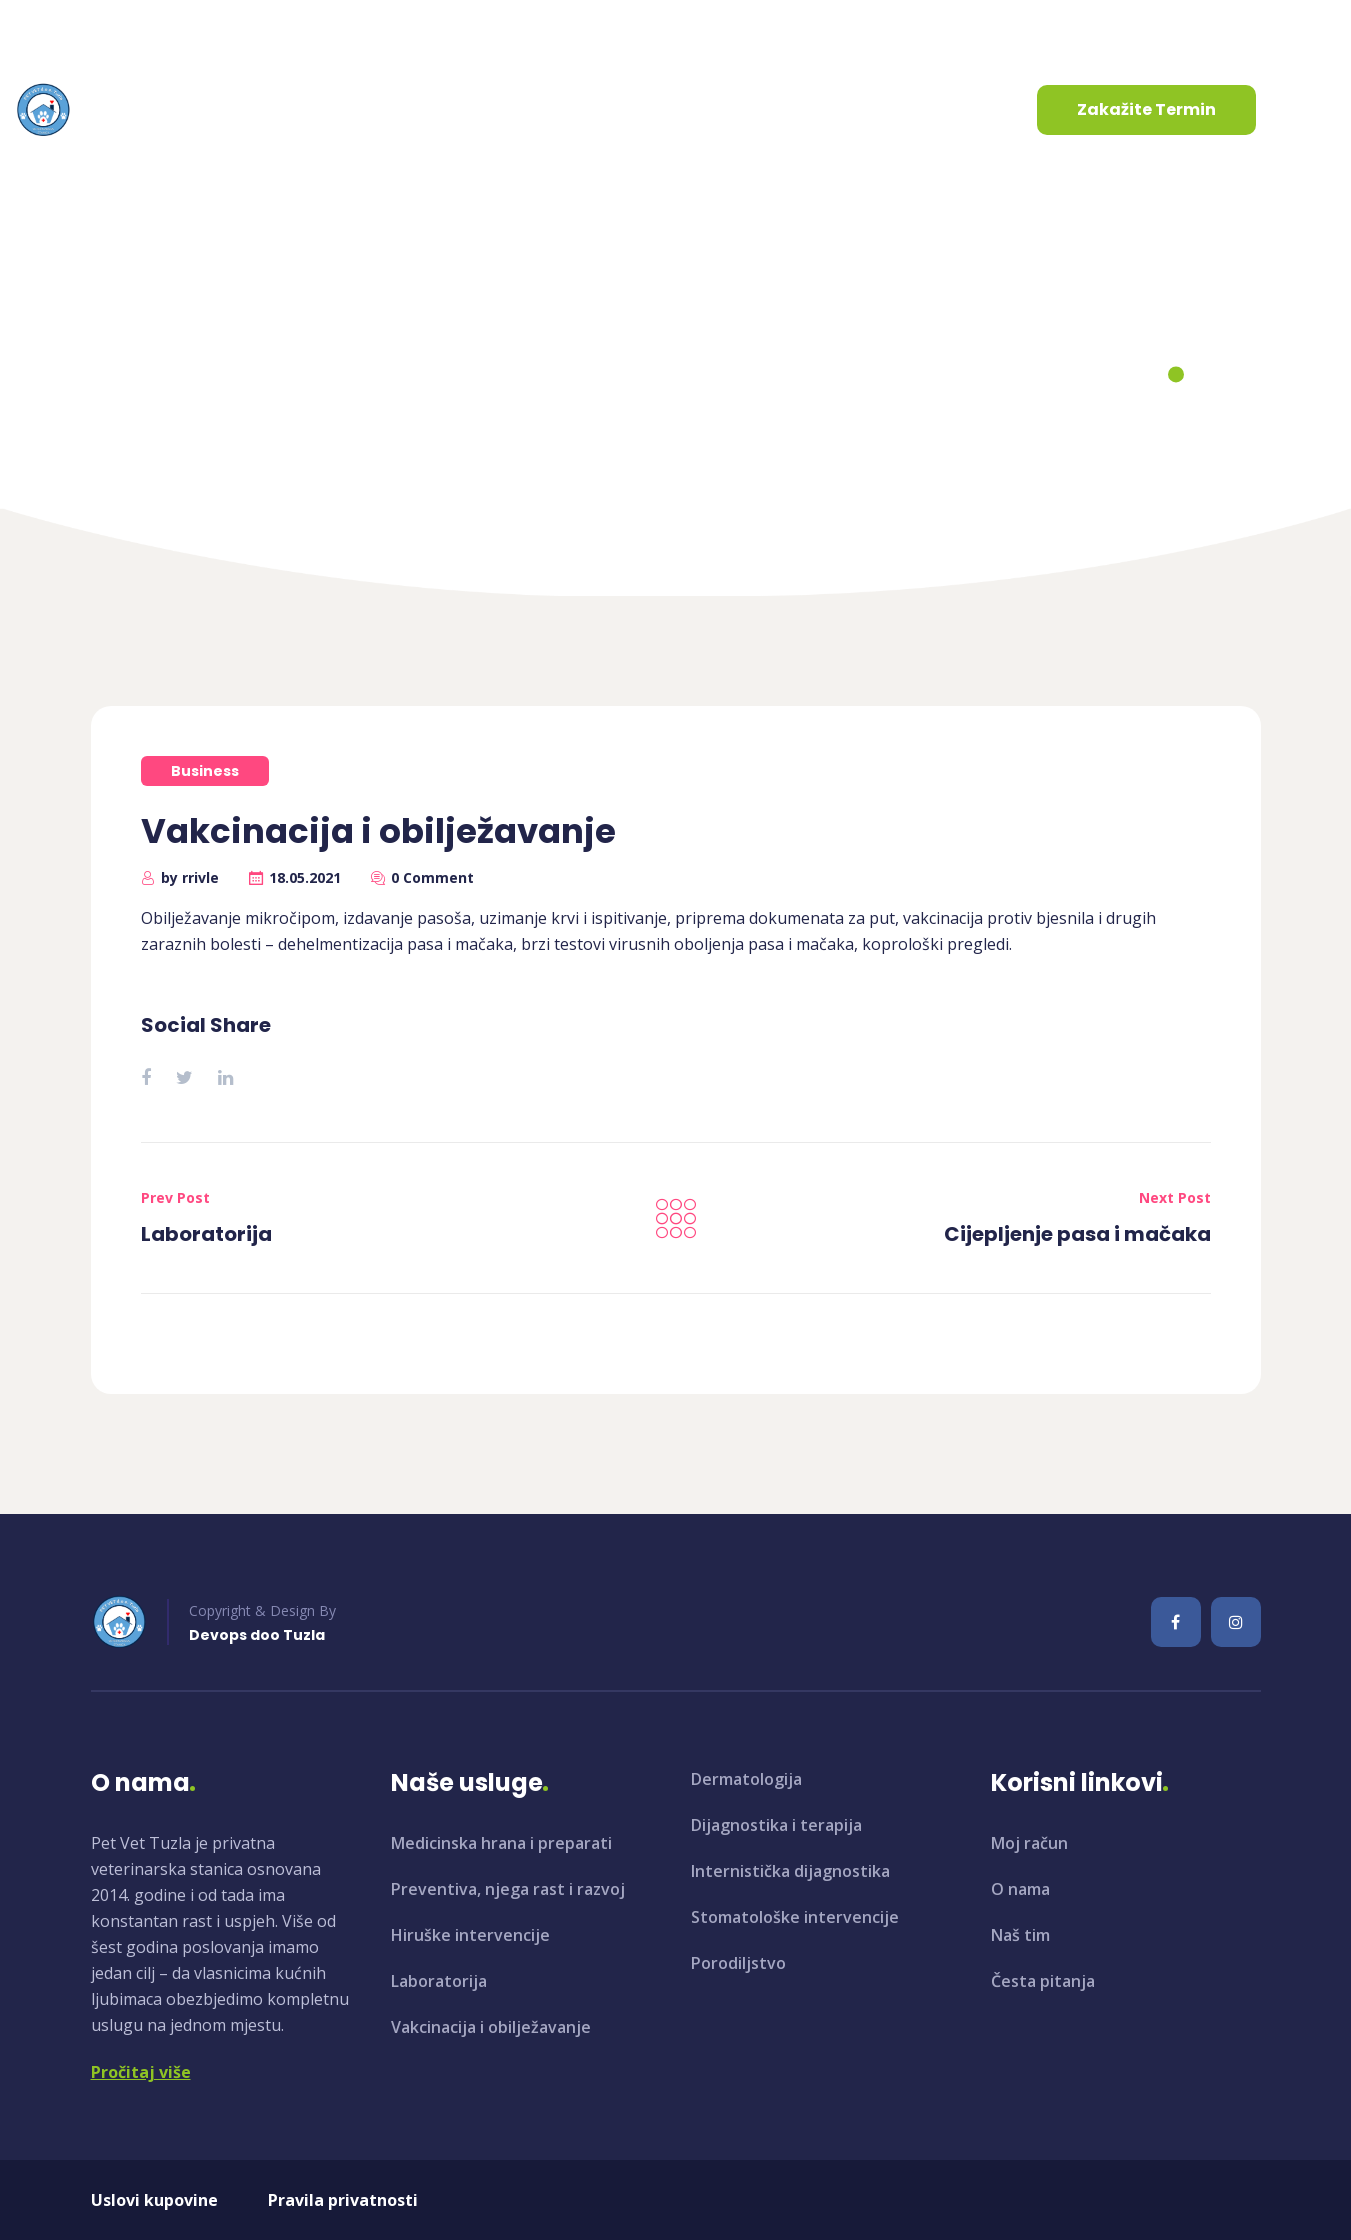  What do you see at coordinates (175, 1197) in the screenshot?
I see `Prev Post` at bounding box center [175, 1197].